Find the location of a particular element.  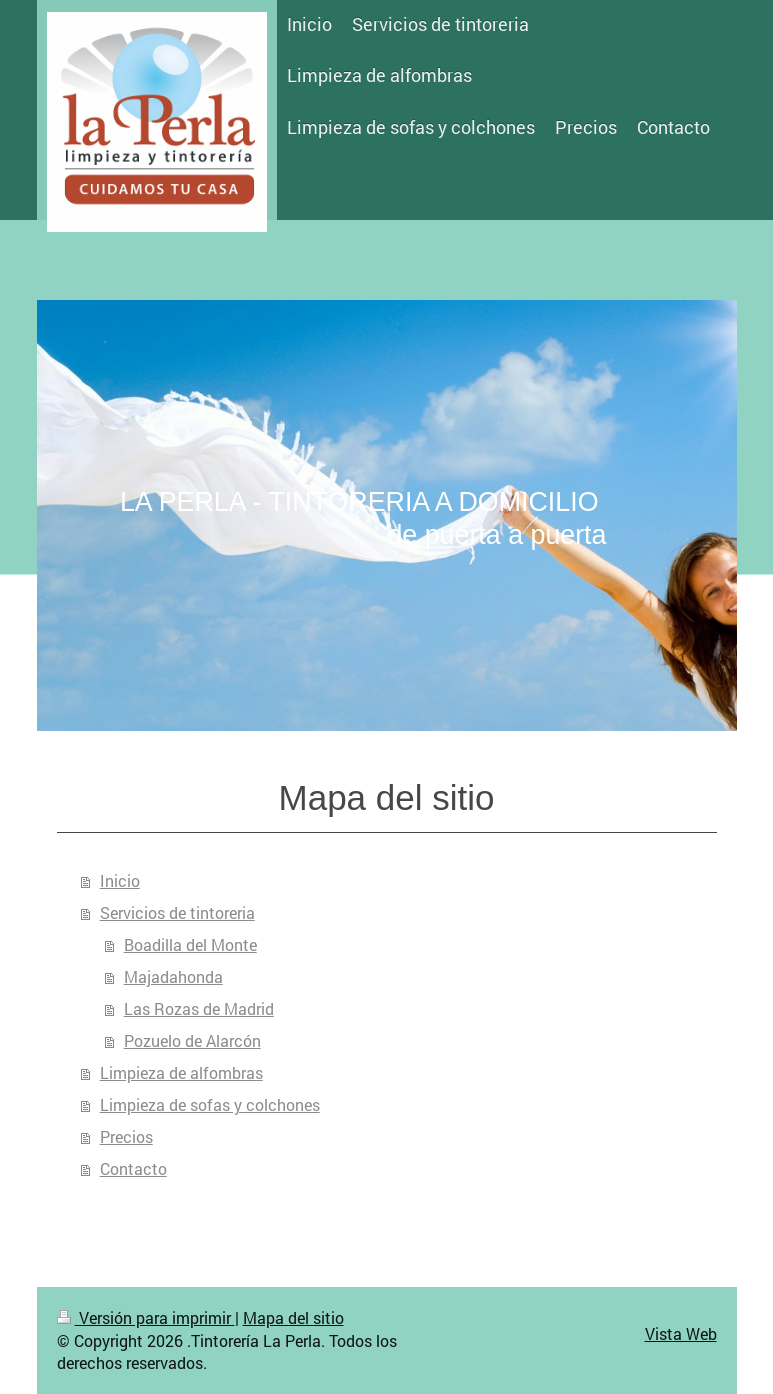

Inicio is located at coordinates (120, 880).